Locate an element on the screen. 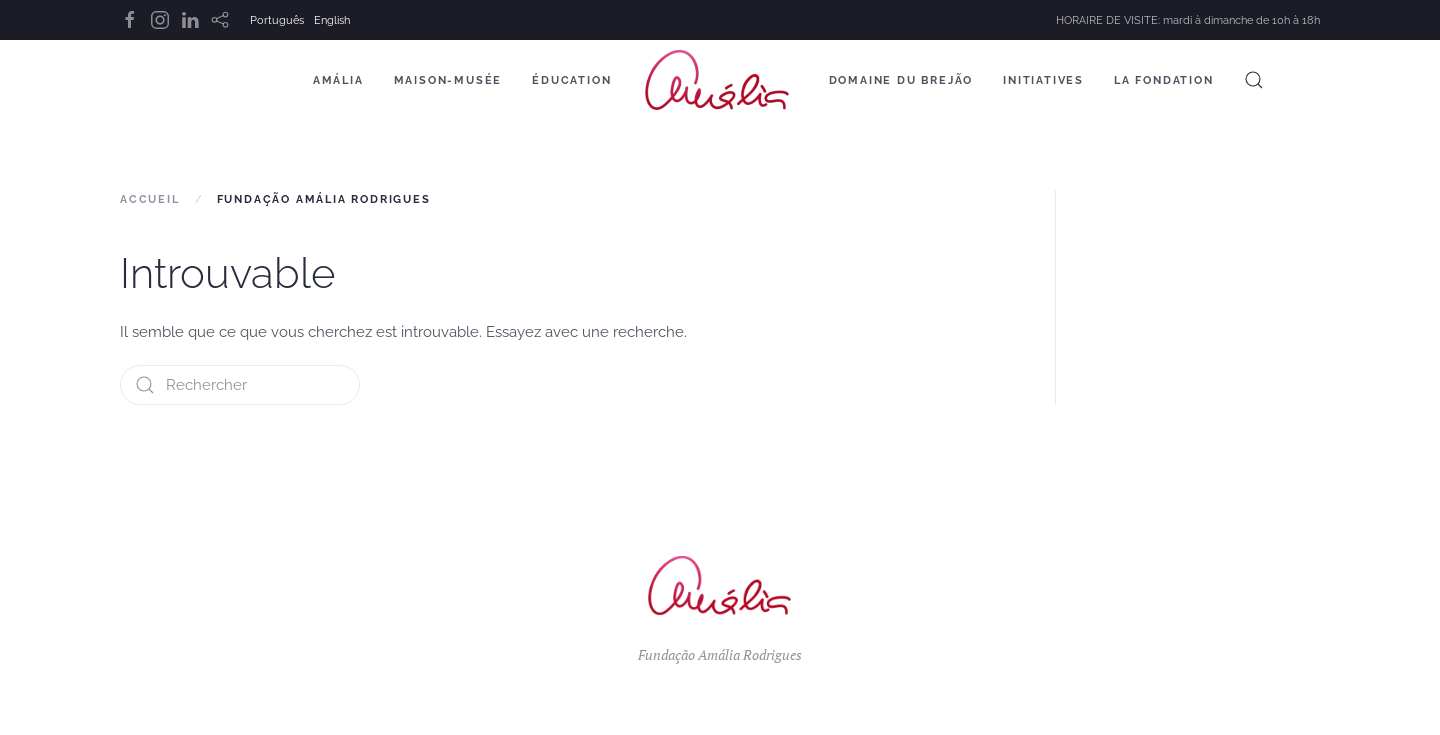 This screenshot has width=1440, height=735. Maison-Musée [button] is located at coordinates (448, 80).